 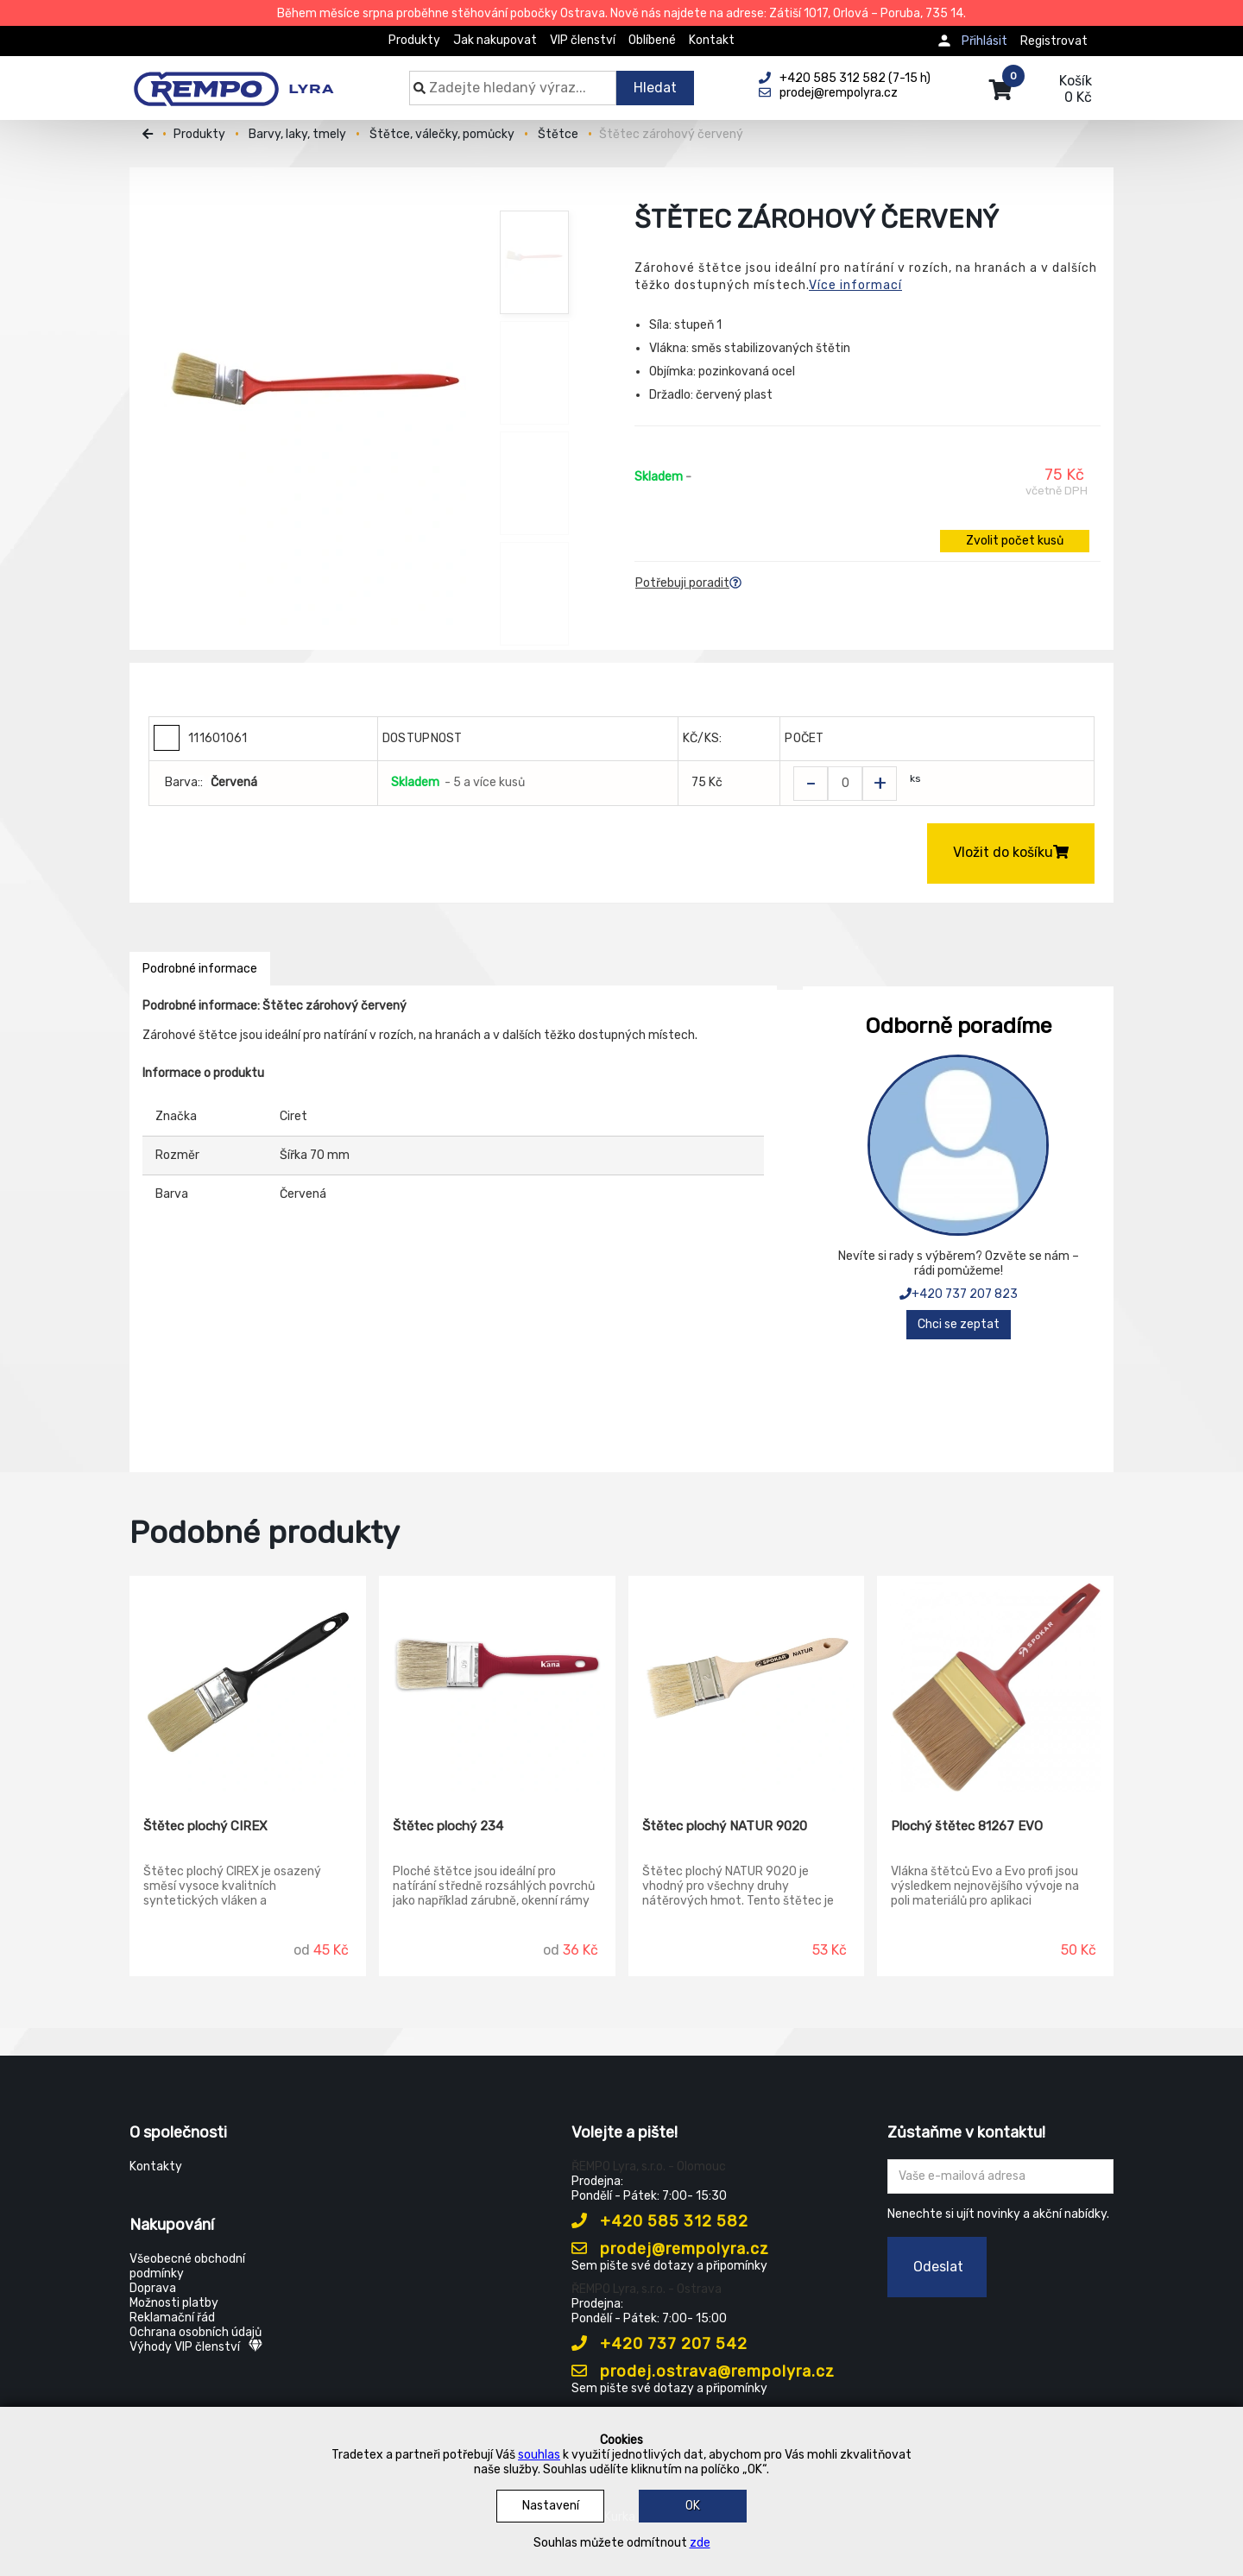 I want to click on Doprava, so click(x=152, y=2288).